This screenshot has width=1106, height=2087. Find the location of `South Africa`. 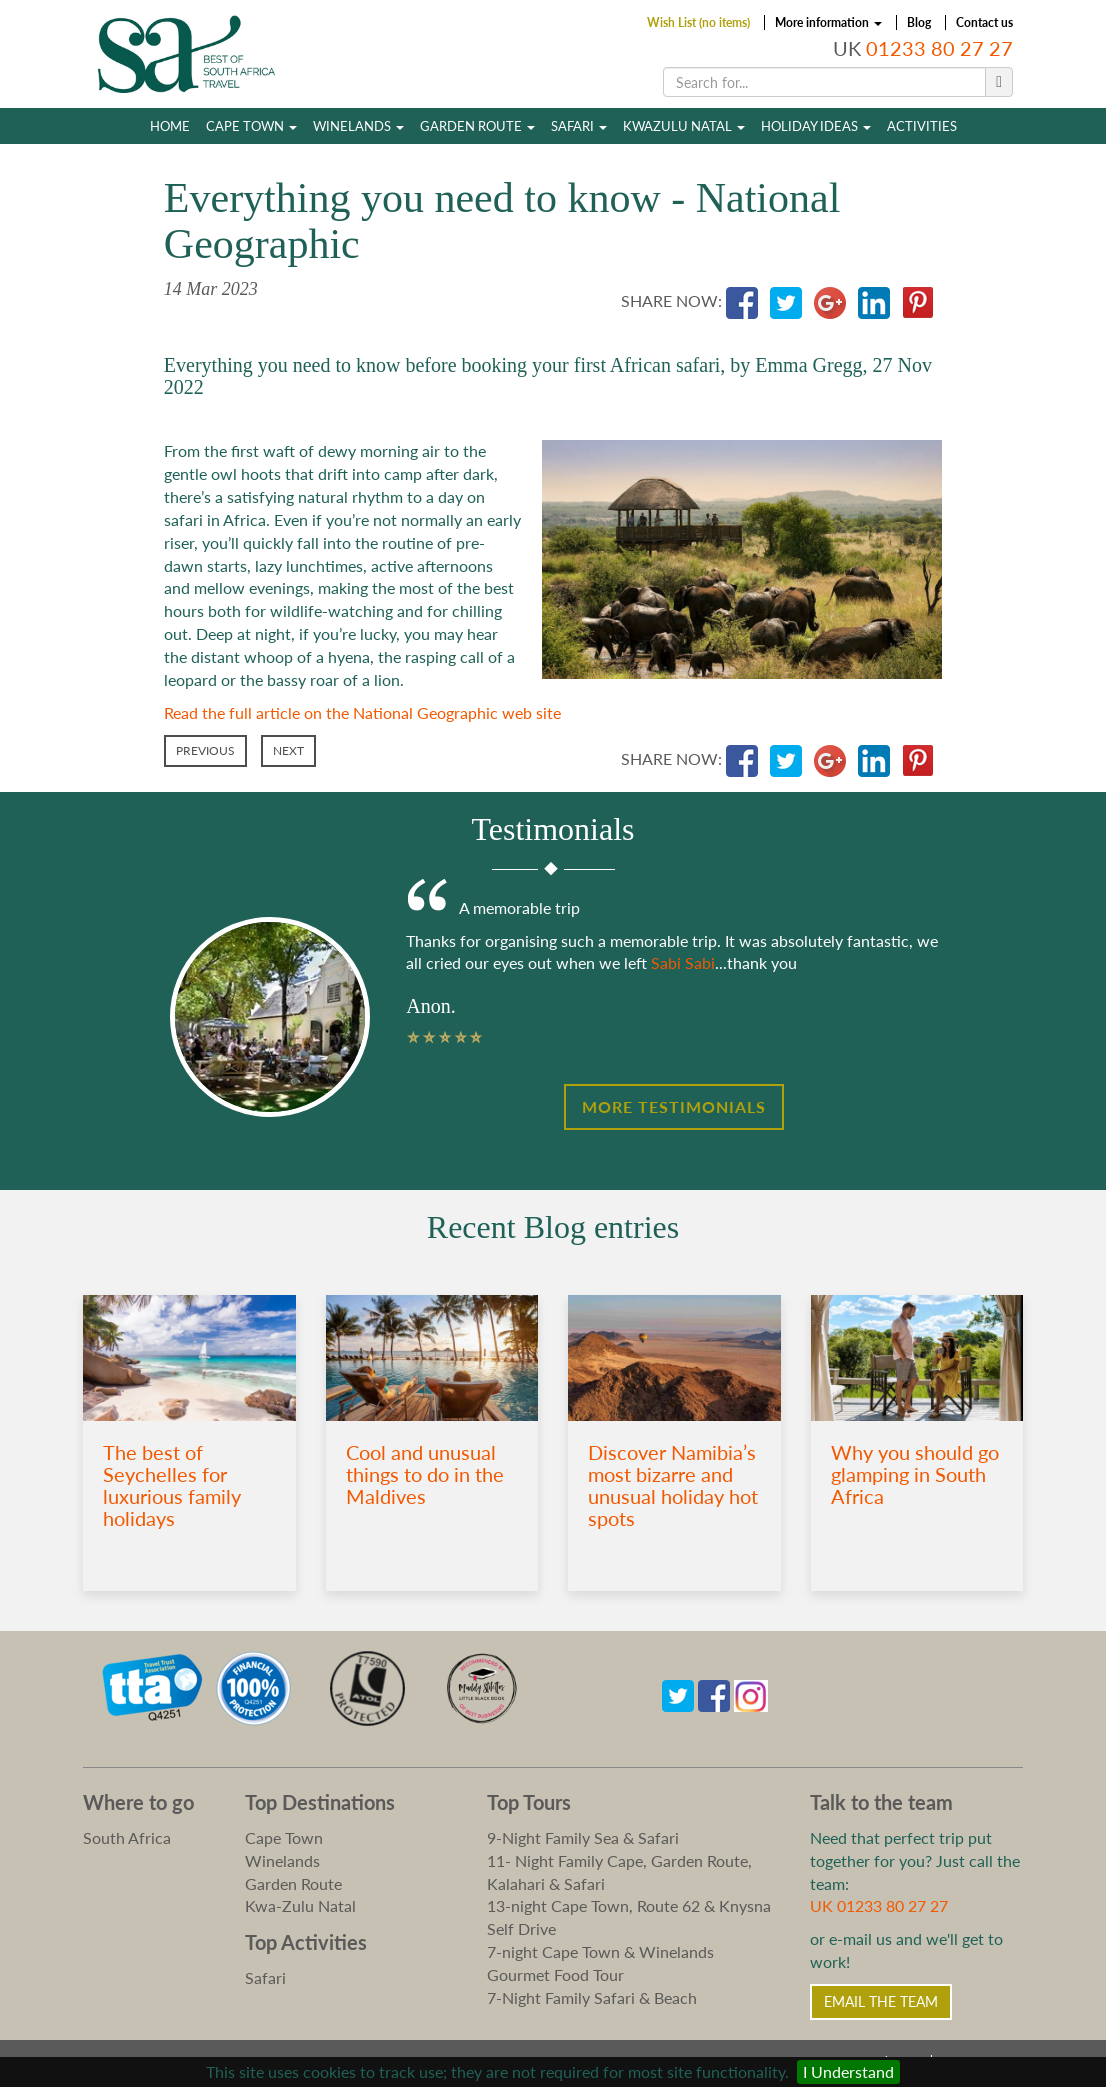

South Africa is located at coordinates (127, 1837).